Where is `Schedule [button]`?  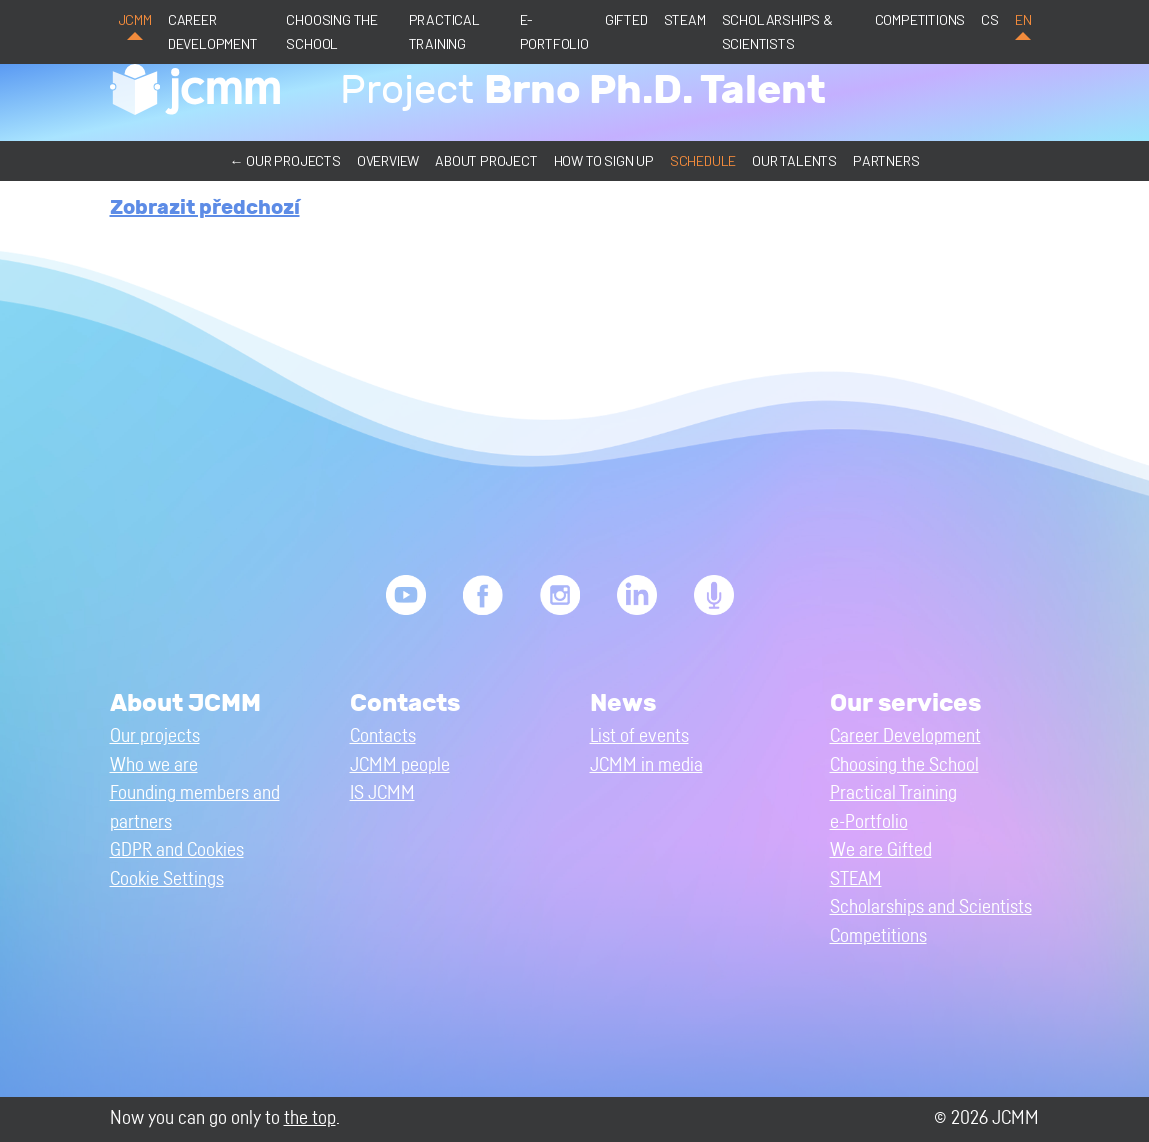 Schedule [button] is located at coordinates (703, 160).